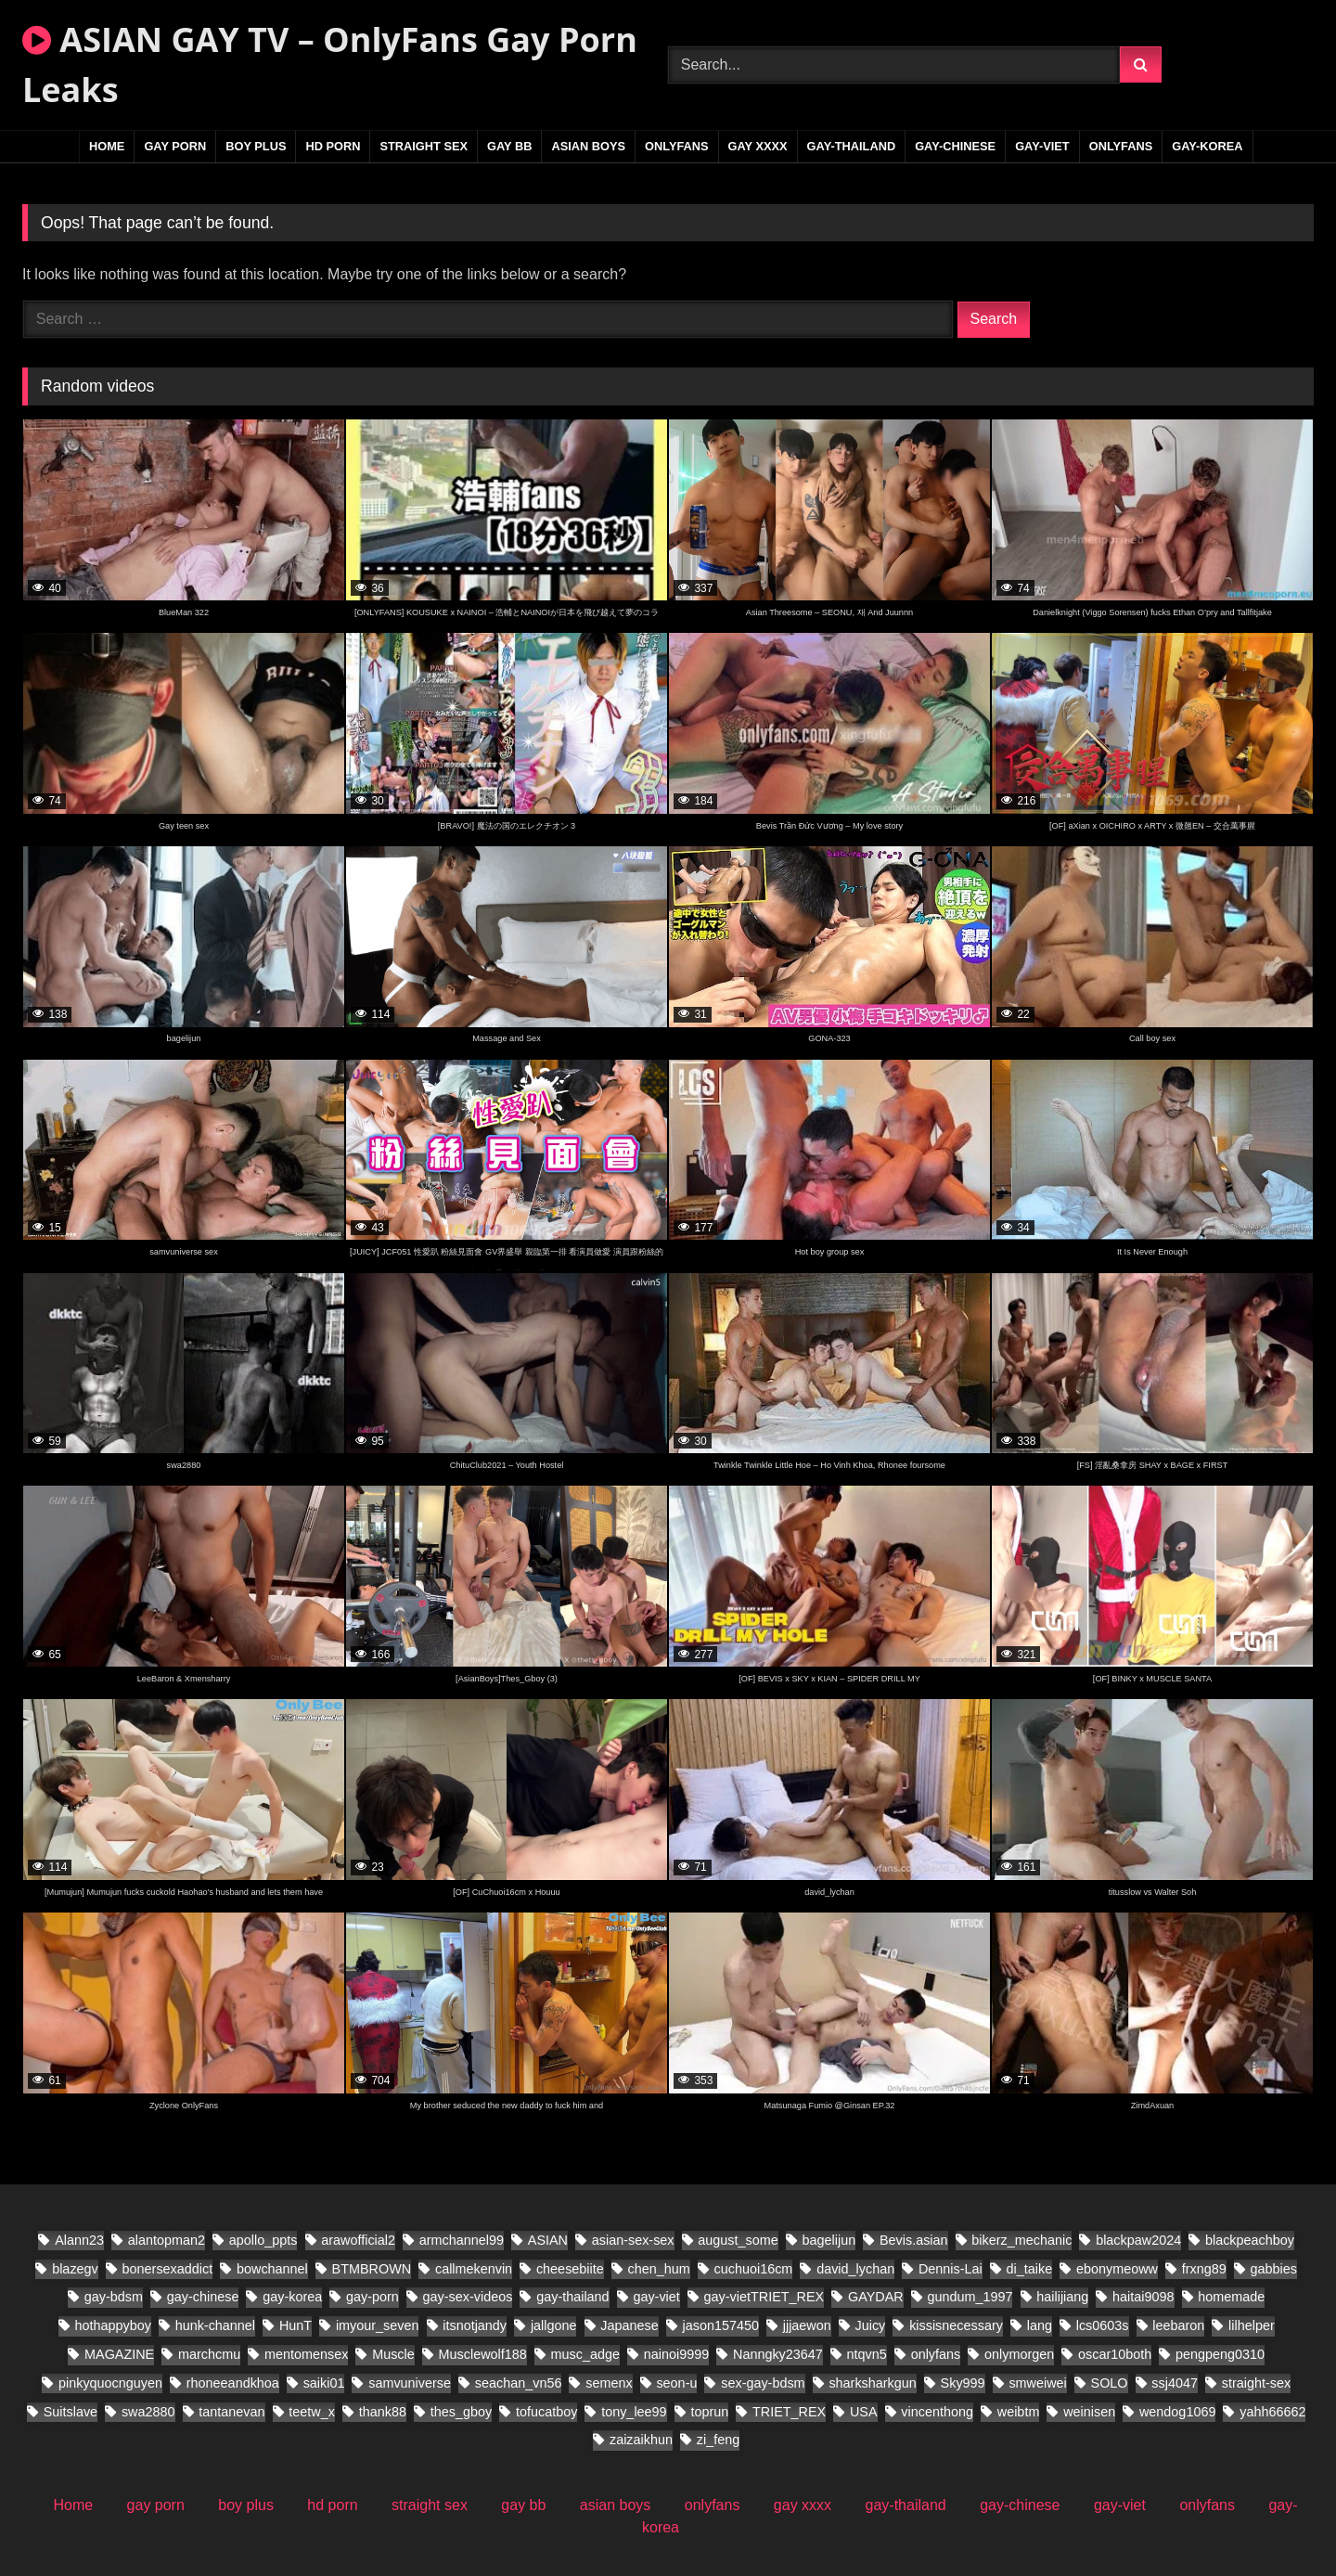 This screenshot has width=1336, height=2576. What do you see at coordinates (119, 2354) in the screenshot?
I see `MAGAZINE [MAGAZINE (69 items)]` at bounding box center [119, 2354].